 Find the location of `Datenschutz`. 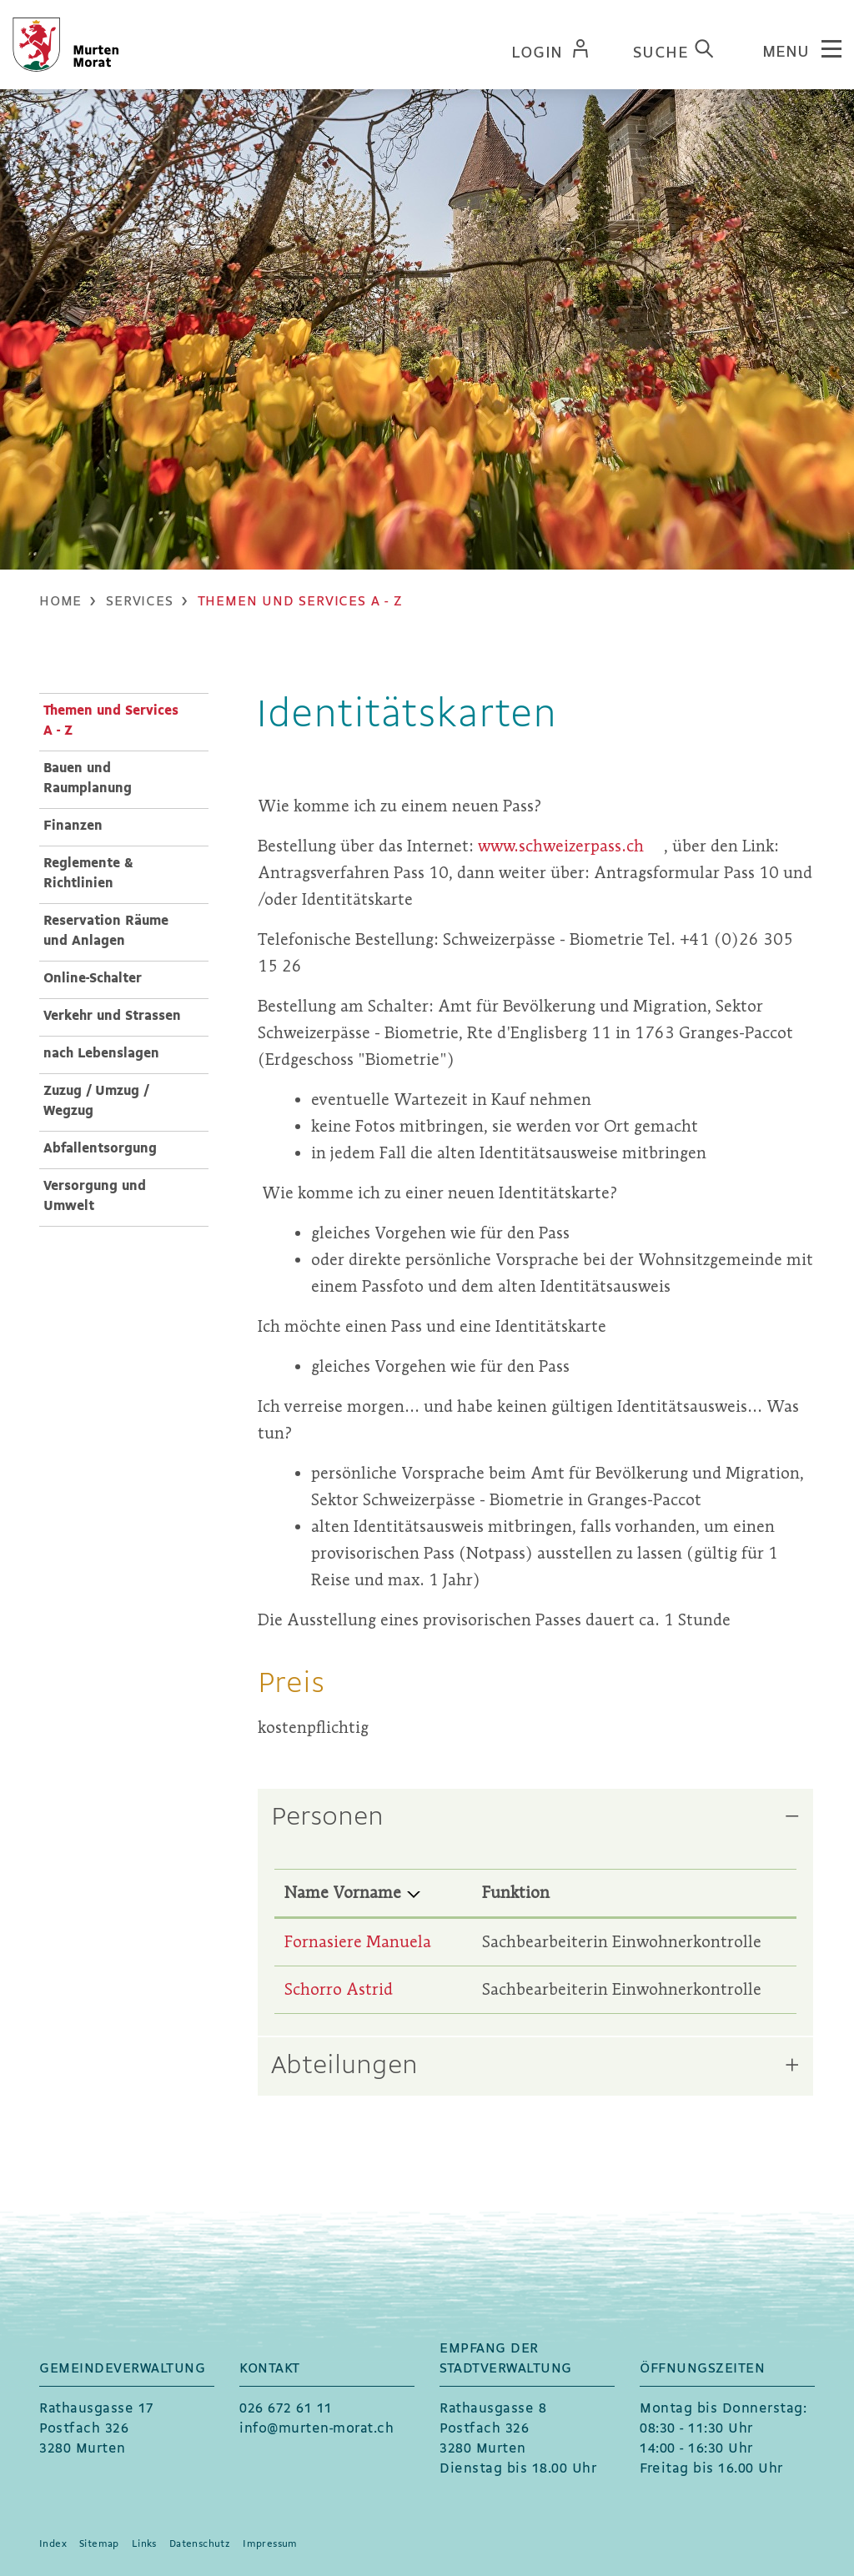

Datenschutz is located at coordinates (199, 2544).